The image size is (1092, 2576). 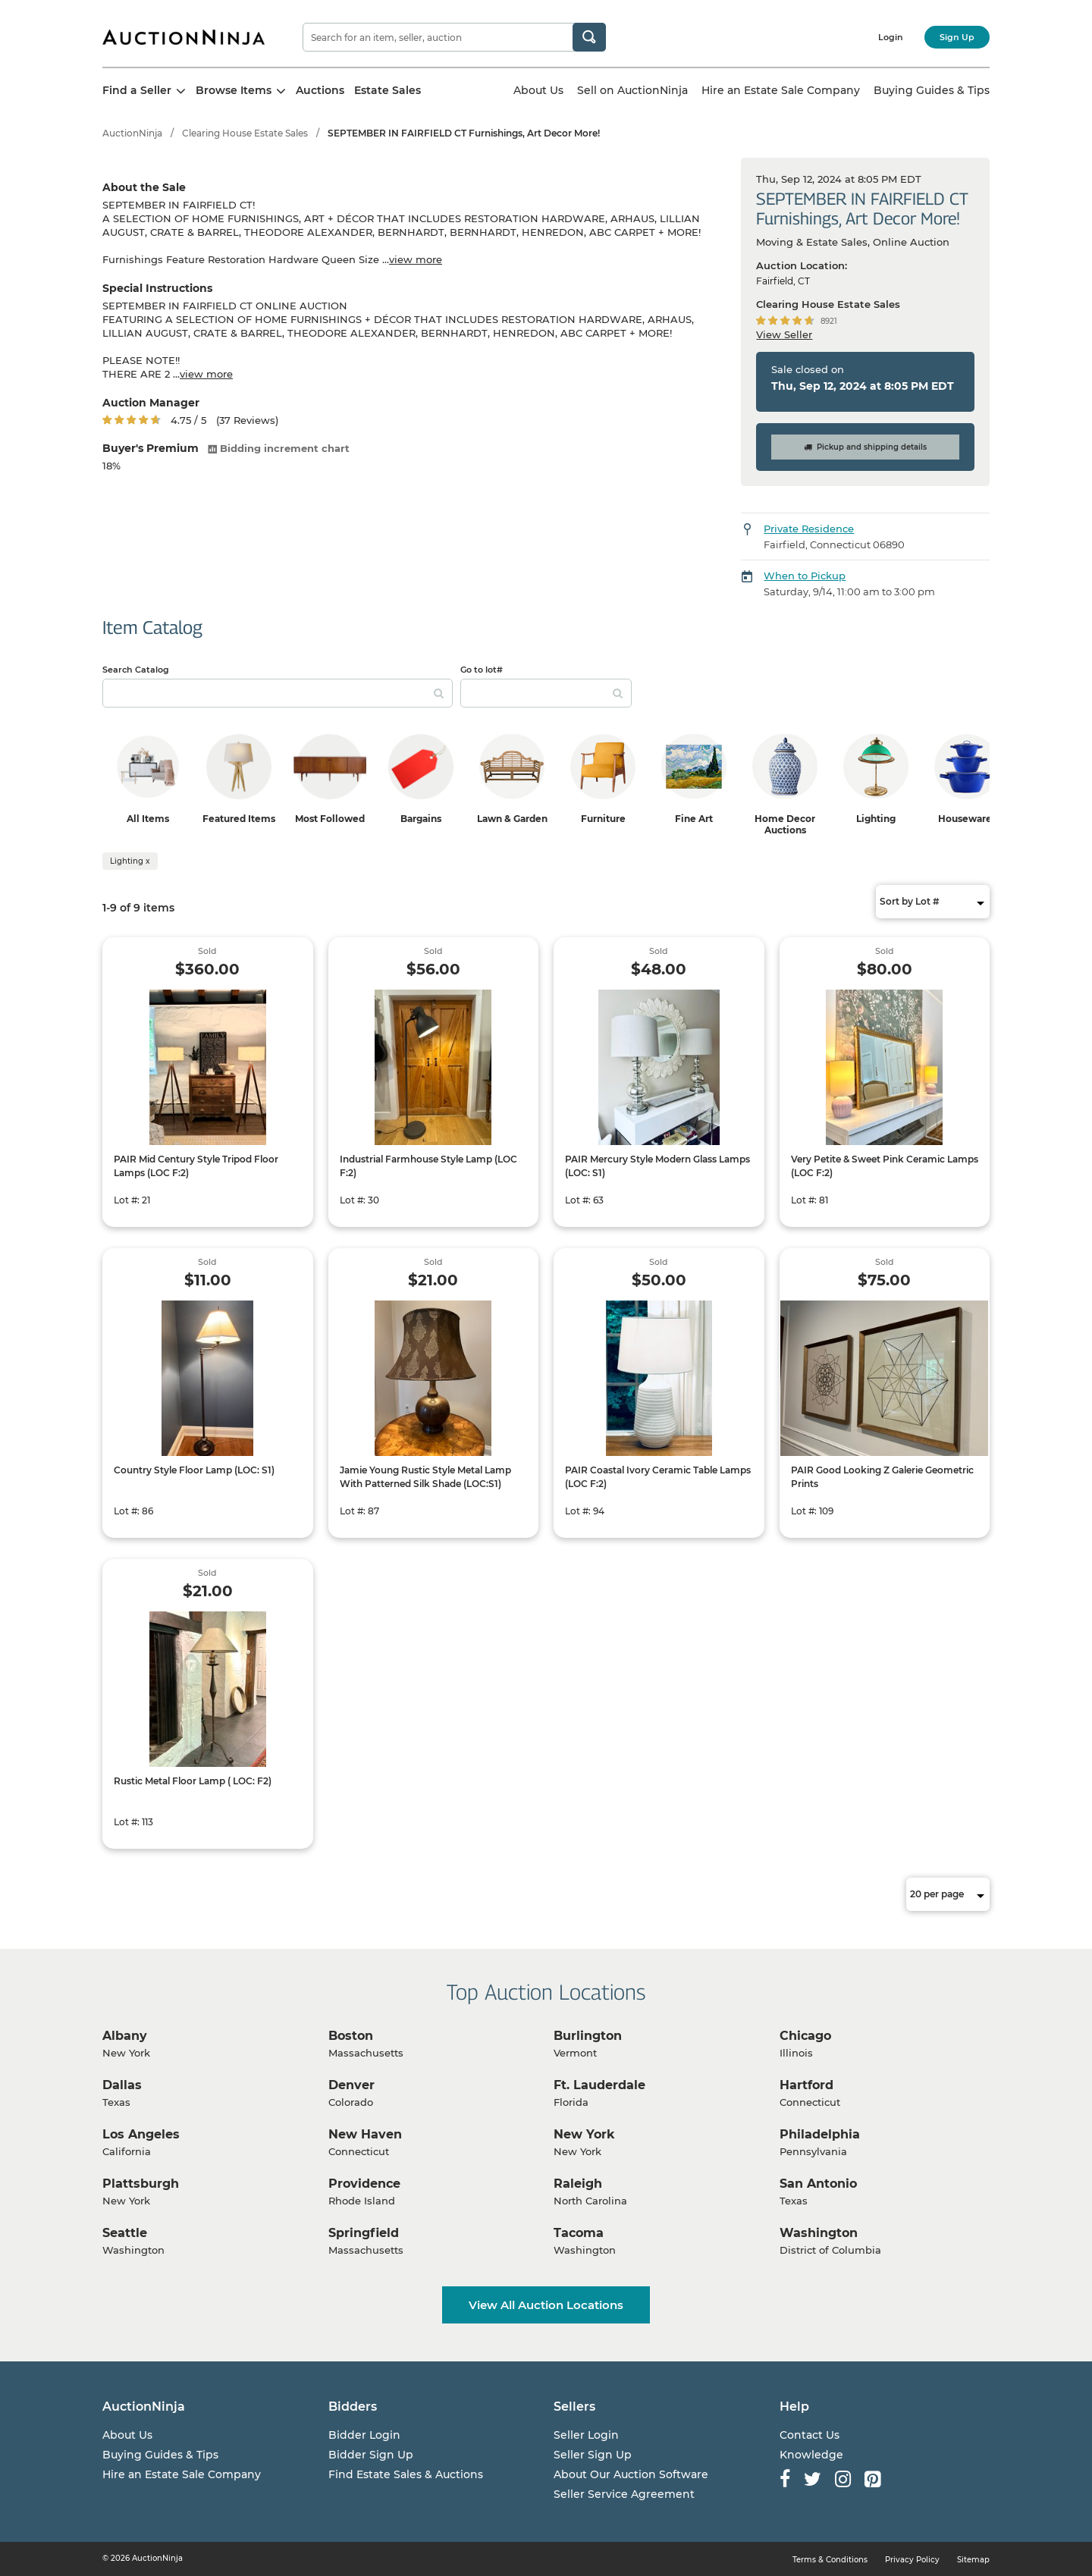 What do you see at coordinates (192, 1781) in the screenshot?
I see `Rustic Metal Floor Lamp ( LOC: F2)` at bounding box center [192, 1781].